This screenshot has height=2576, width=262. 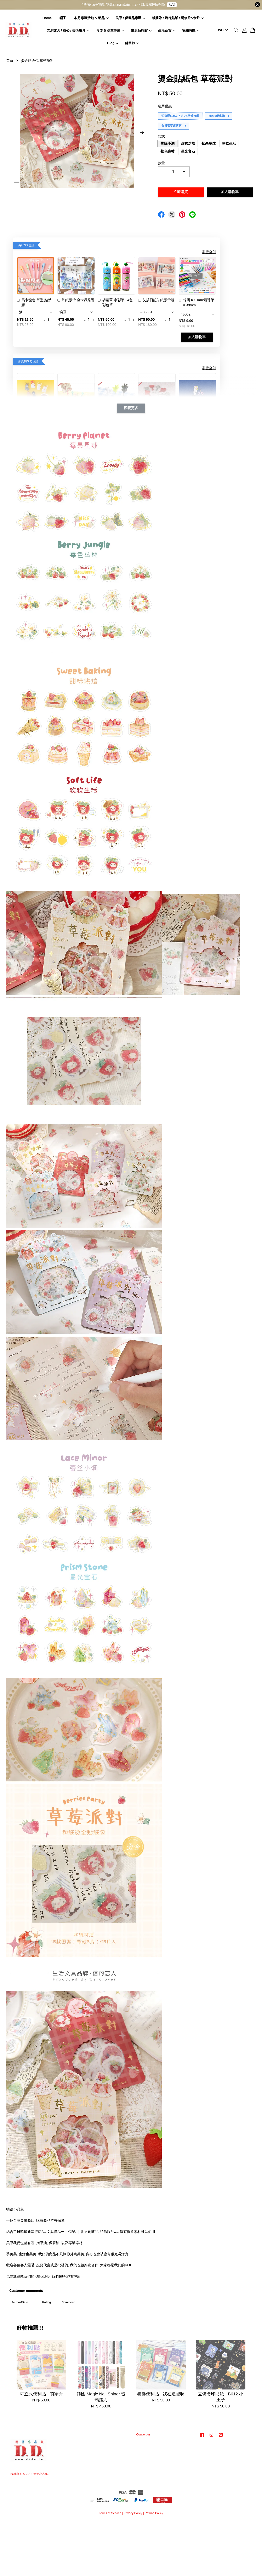 I want to click on Next, so click(x=142, y=132).